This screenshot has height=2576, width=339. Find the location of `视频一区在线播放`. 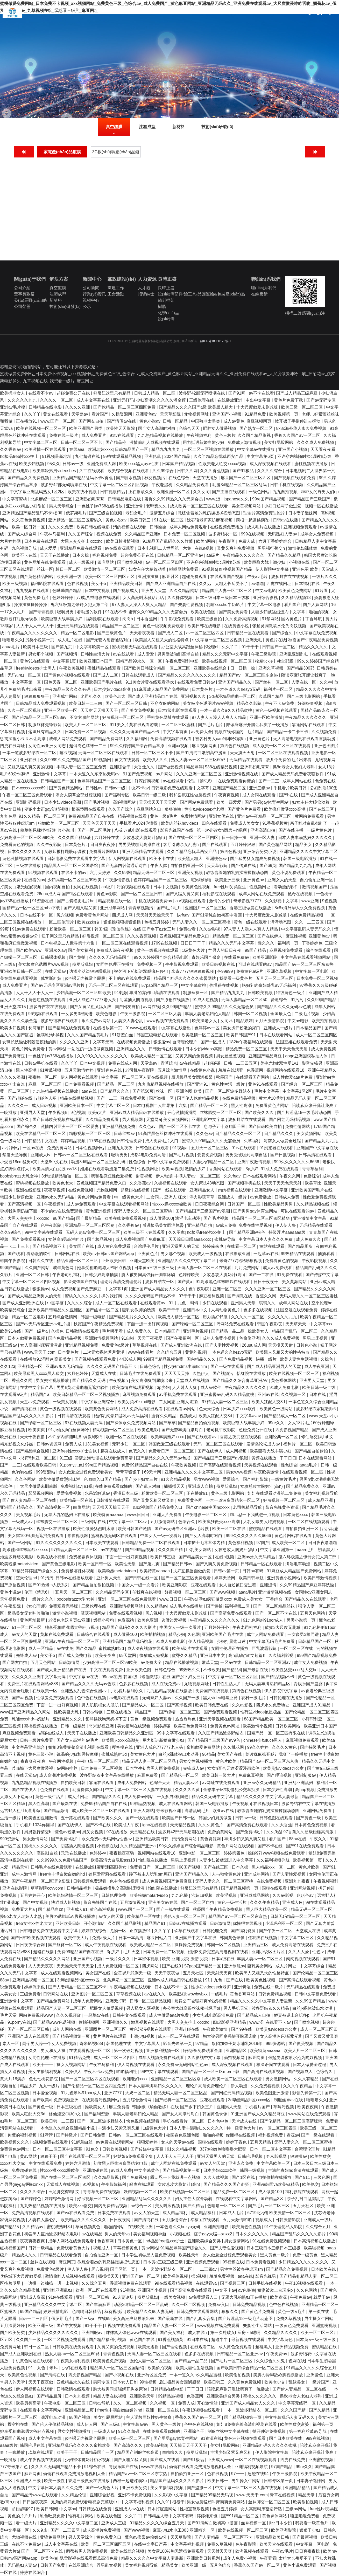

视频一区在线播放 is located at coordinates (321, 506).